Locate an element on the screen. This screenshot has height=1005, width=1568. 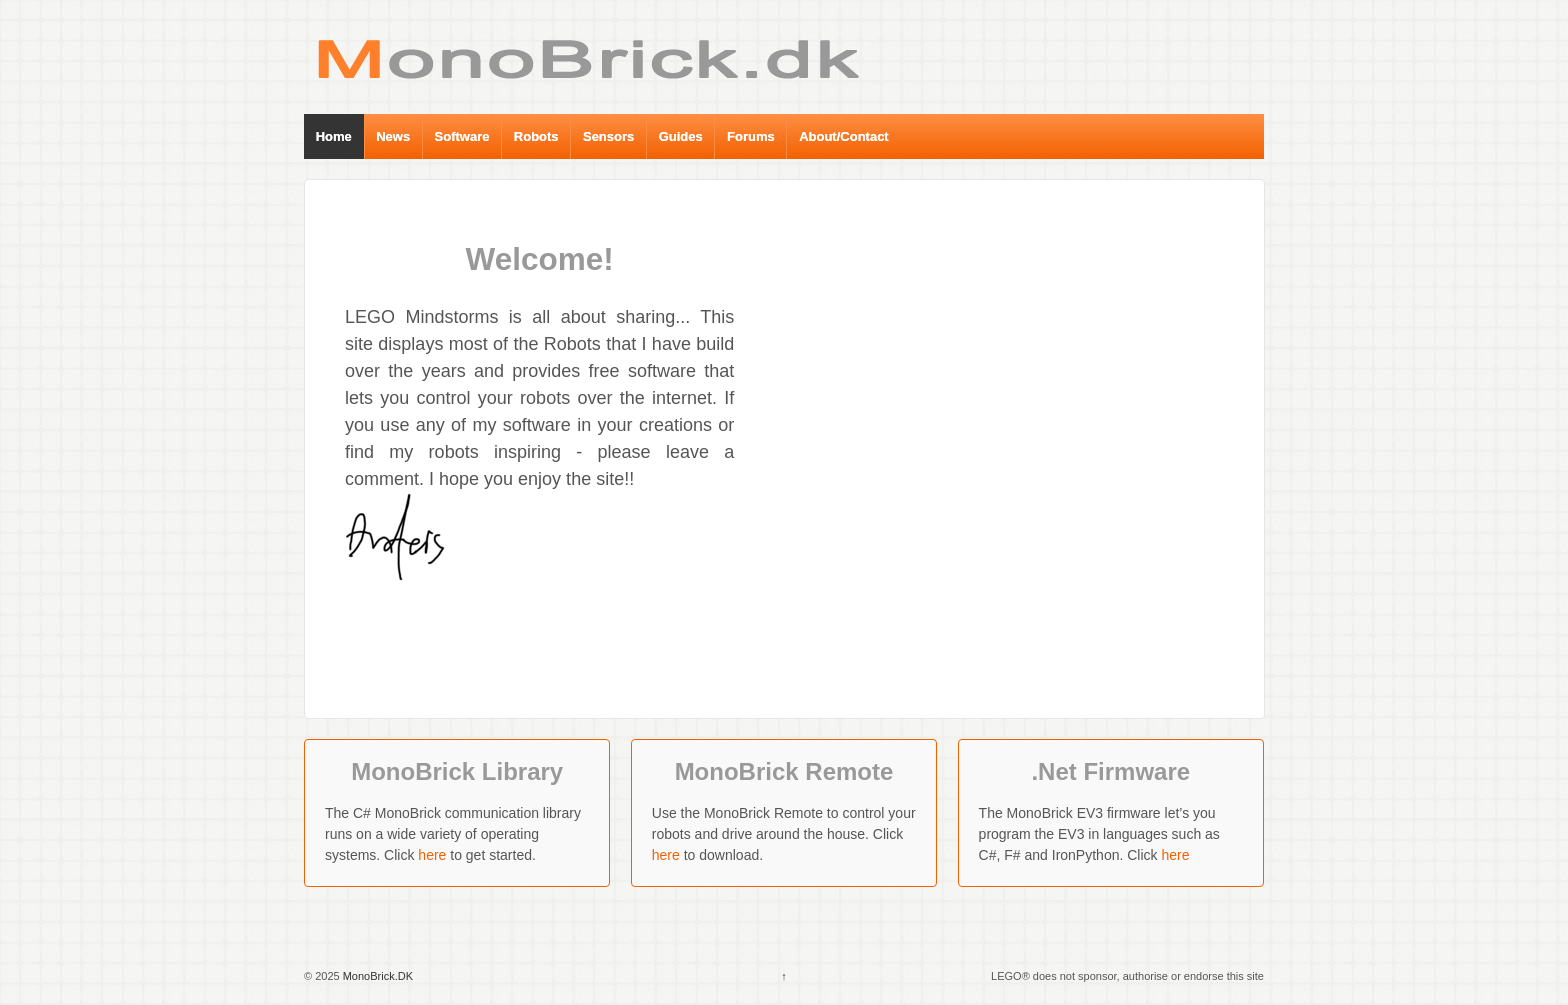
Software is located at coordinates (462, 136).